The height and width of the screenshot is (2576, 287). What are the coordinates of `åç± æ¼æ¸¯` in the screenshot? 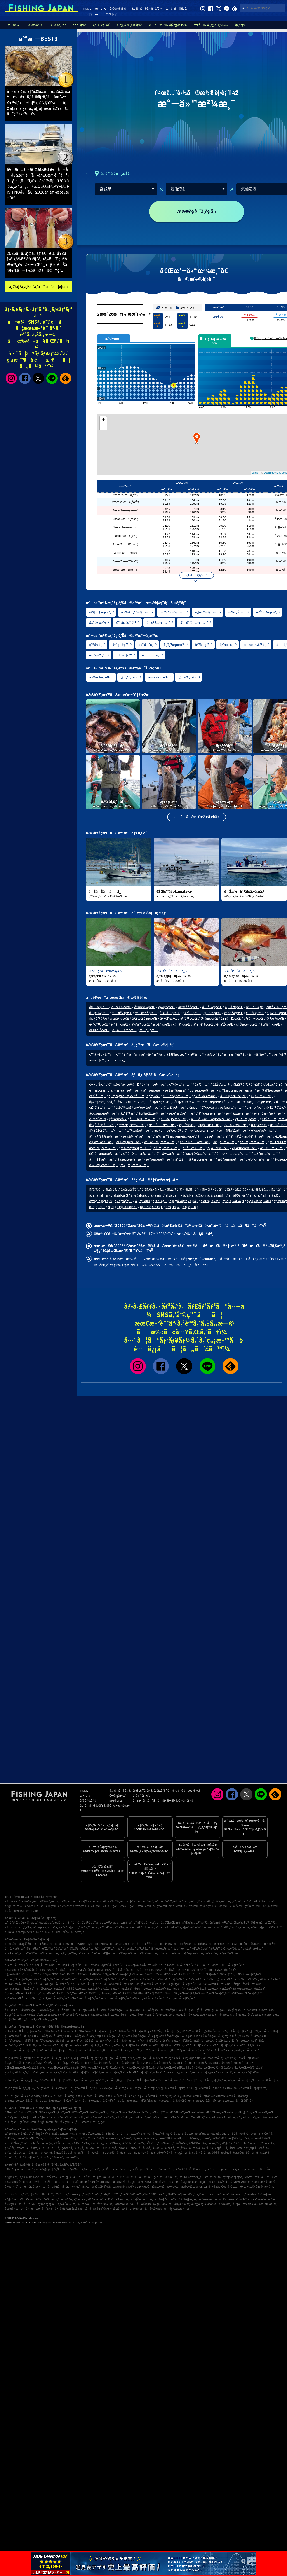 It's located at (210, 1136).